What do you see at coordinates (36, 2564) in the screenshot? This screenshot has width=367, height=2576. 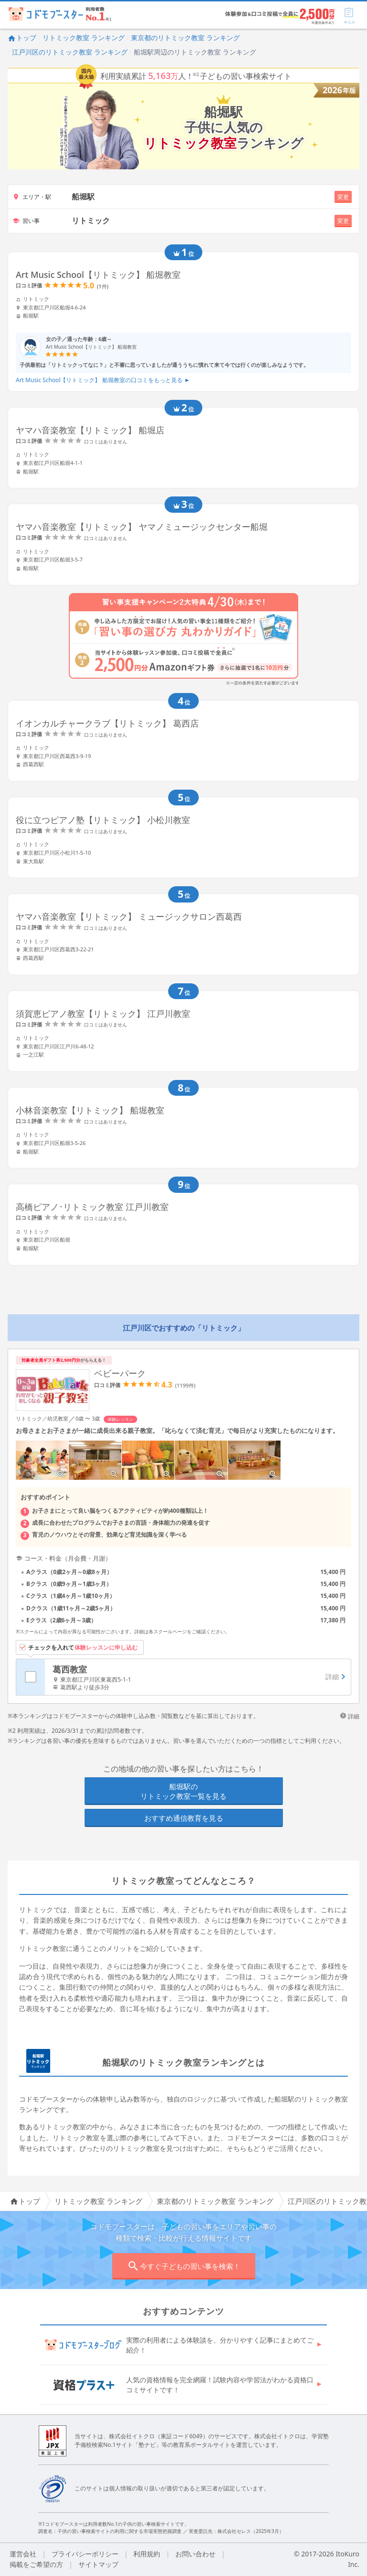 I see `掲載をご希望の方` at bounding box center [36, 2564].